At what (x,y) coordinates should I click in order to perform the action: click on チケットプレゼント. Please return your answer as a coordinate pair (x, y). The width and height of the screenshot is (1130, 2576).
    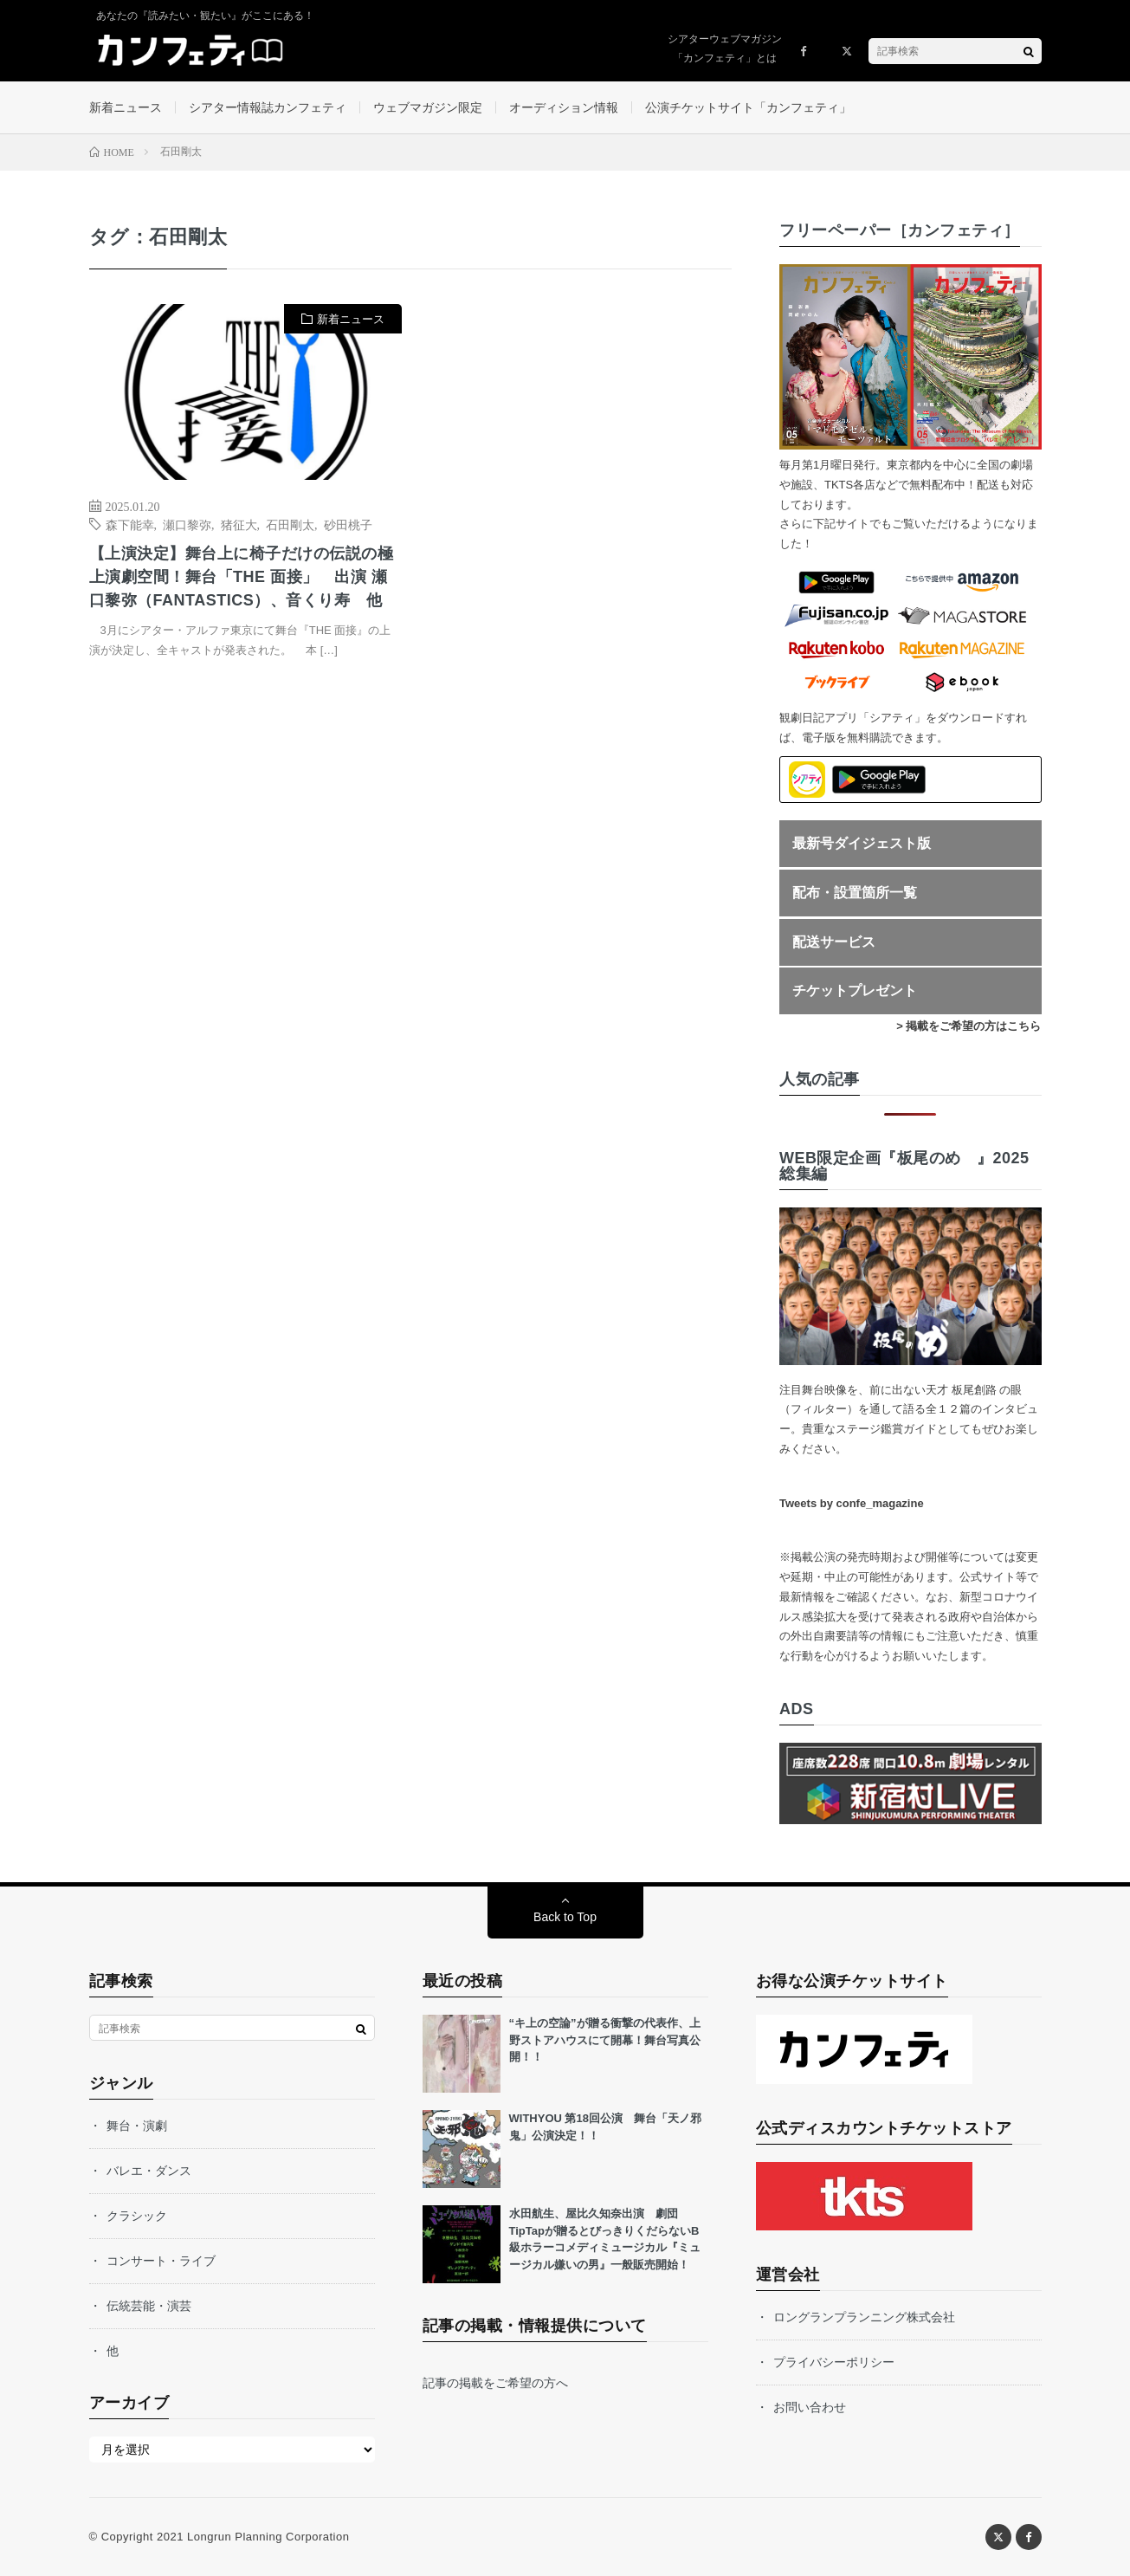
    Looking at the image, I should click on (854, 990).